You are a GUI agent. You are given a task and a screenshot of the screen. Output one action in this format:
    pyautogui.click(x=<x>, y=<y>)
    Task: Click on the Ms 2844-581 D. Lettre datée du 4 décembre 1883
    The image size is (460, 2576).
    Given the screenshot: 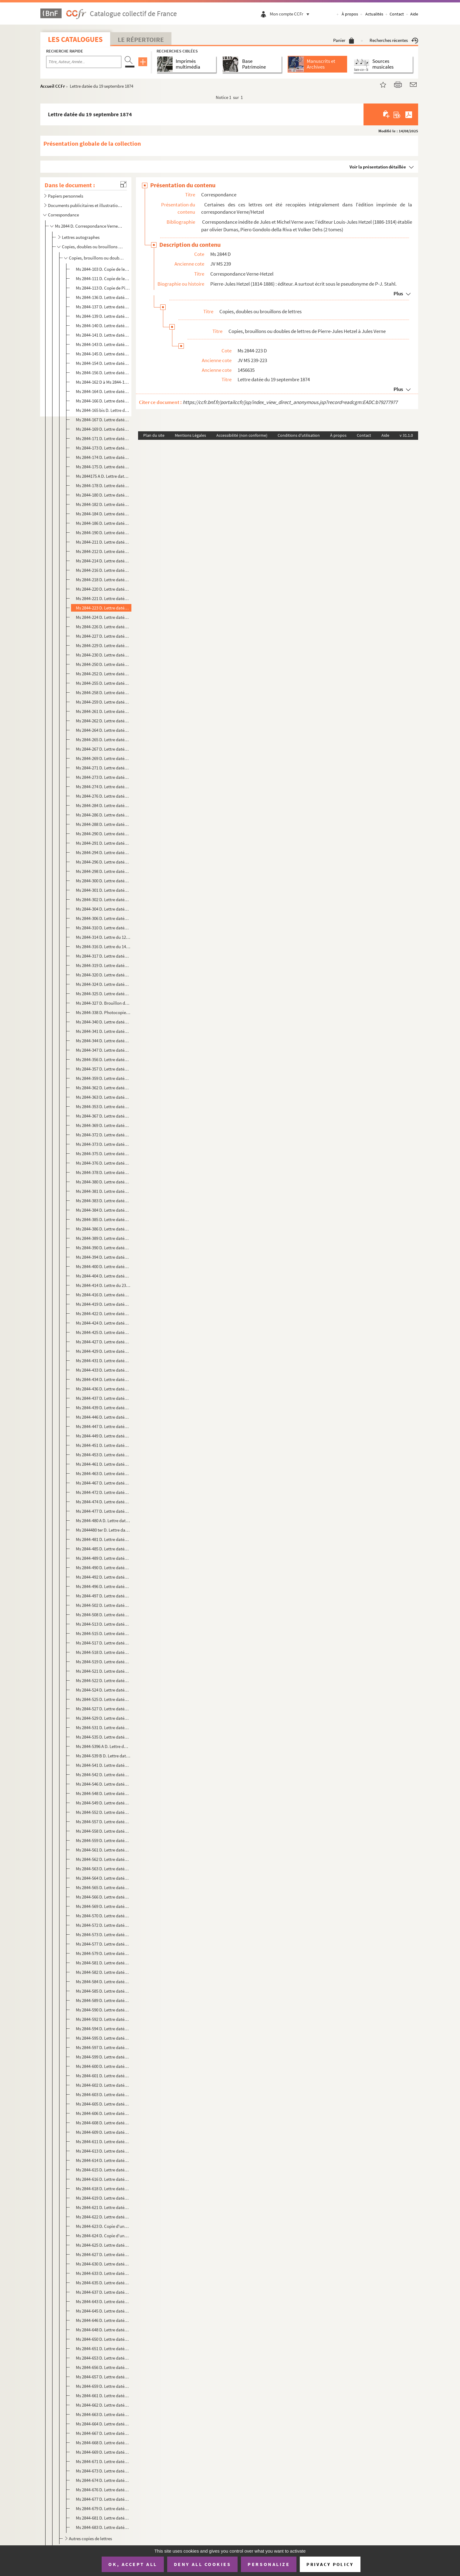 What is the action you would take?
    pyautogui.click(x=103, y=1963)
    